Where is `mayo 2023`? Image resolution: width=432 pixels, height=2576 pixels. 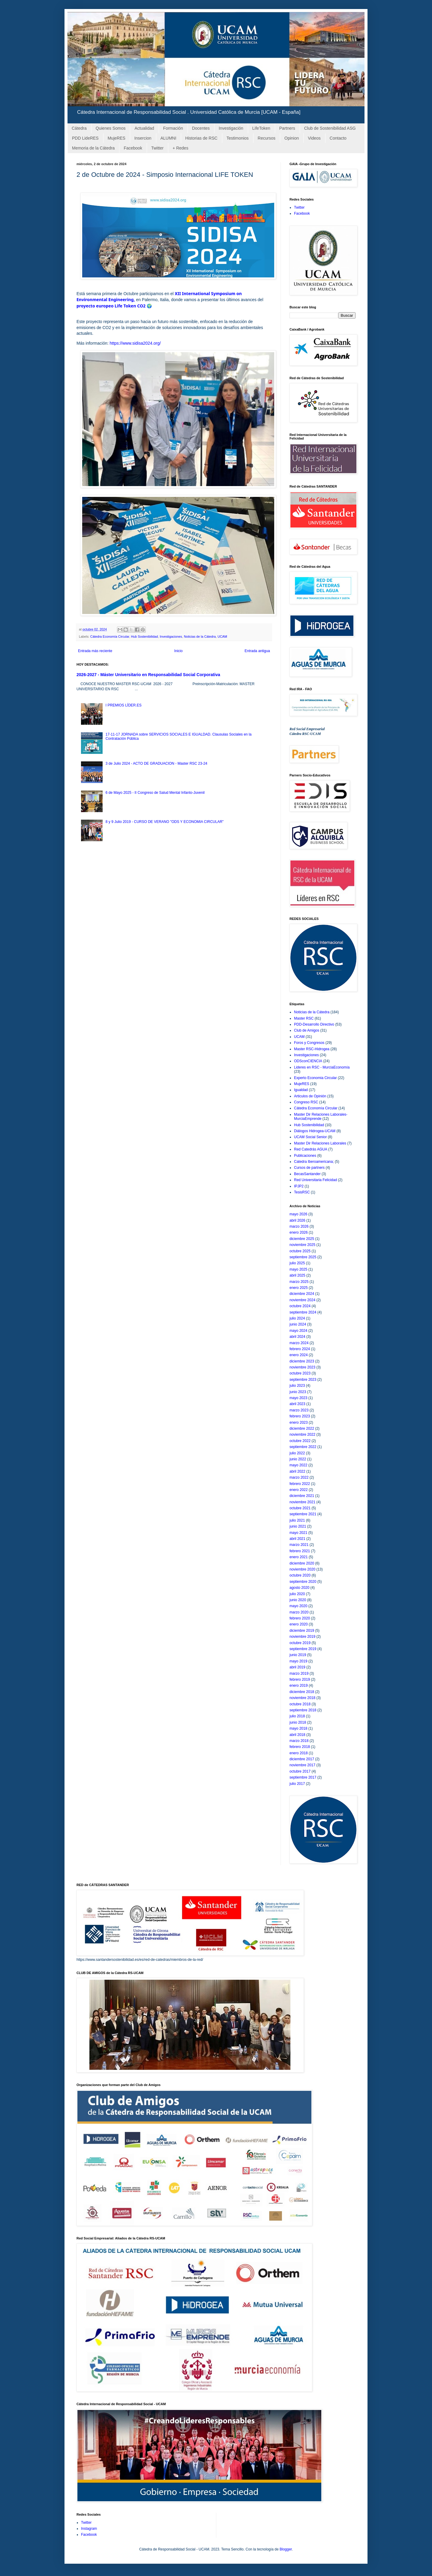 mayo 2023 is located at coordinates (298, 1398).